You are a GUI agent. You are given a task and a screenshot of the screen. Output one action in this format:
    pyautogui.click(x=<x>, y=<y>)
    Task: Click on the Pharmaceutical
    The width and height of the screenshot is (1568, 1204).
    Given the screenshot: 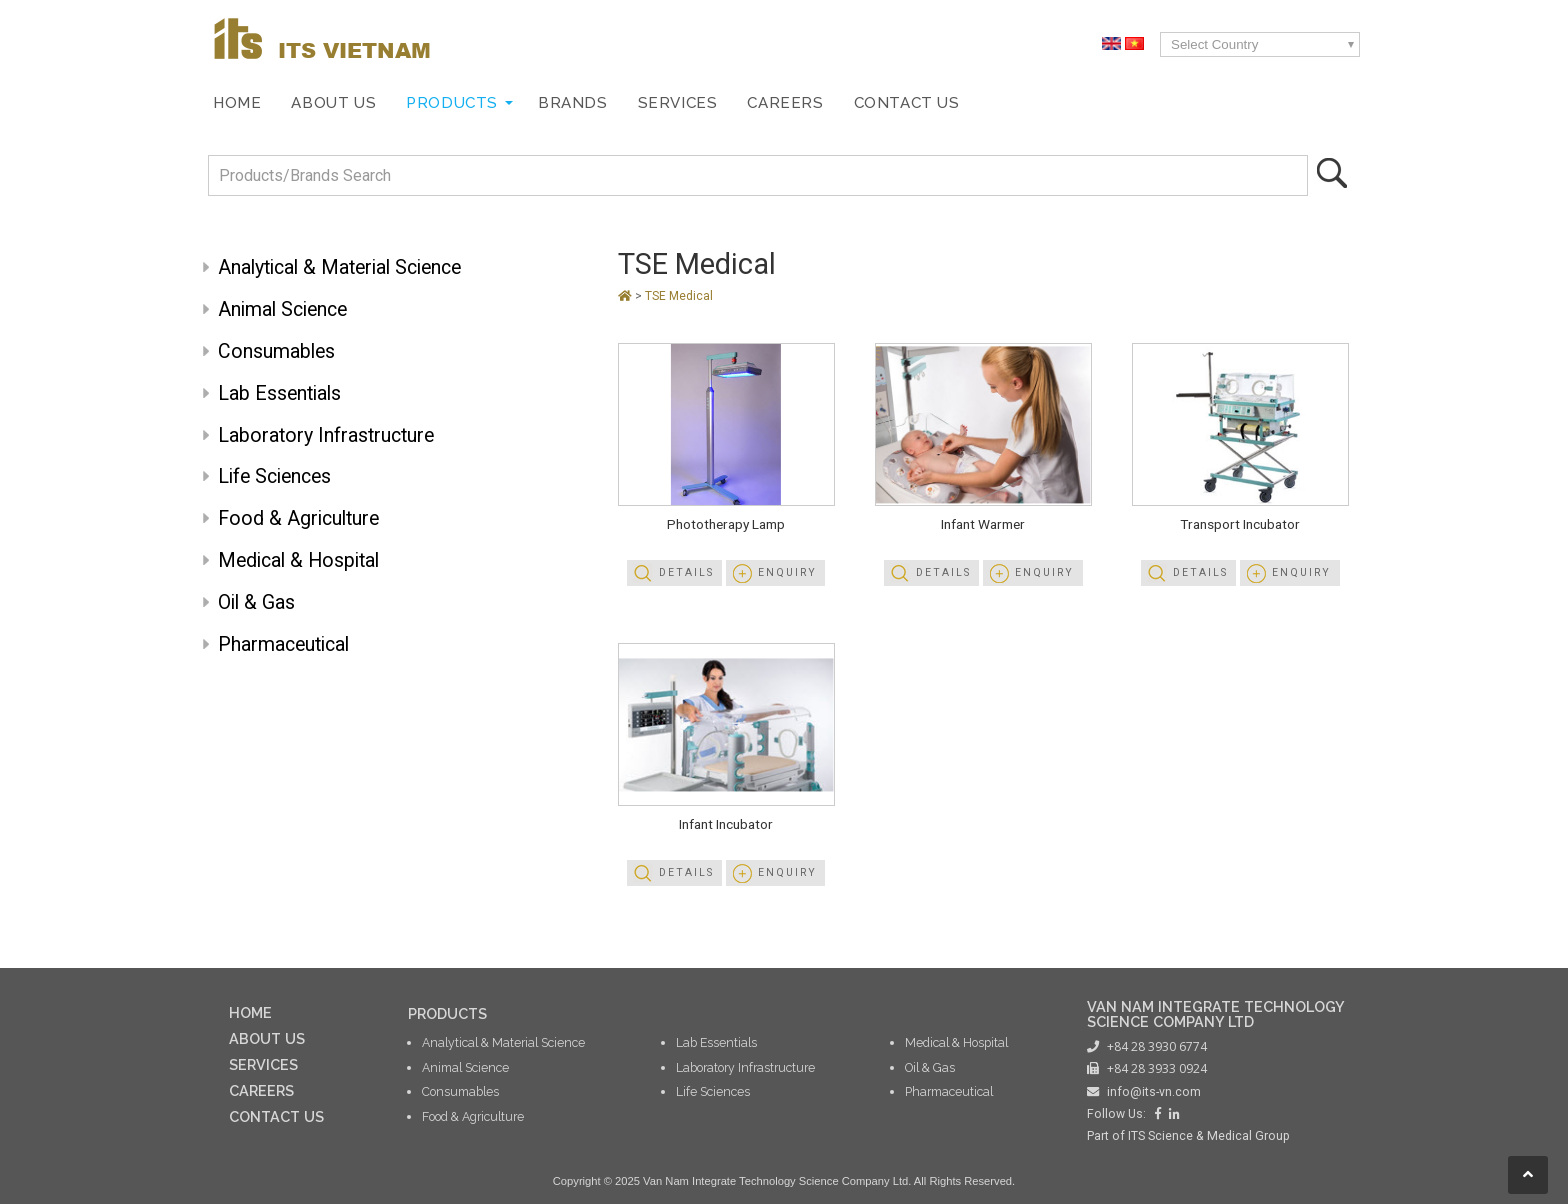 What is the action you would take?
    pyautogui.click(x=283, y=644)
    